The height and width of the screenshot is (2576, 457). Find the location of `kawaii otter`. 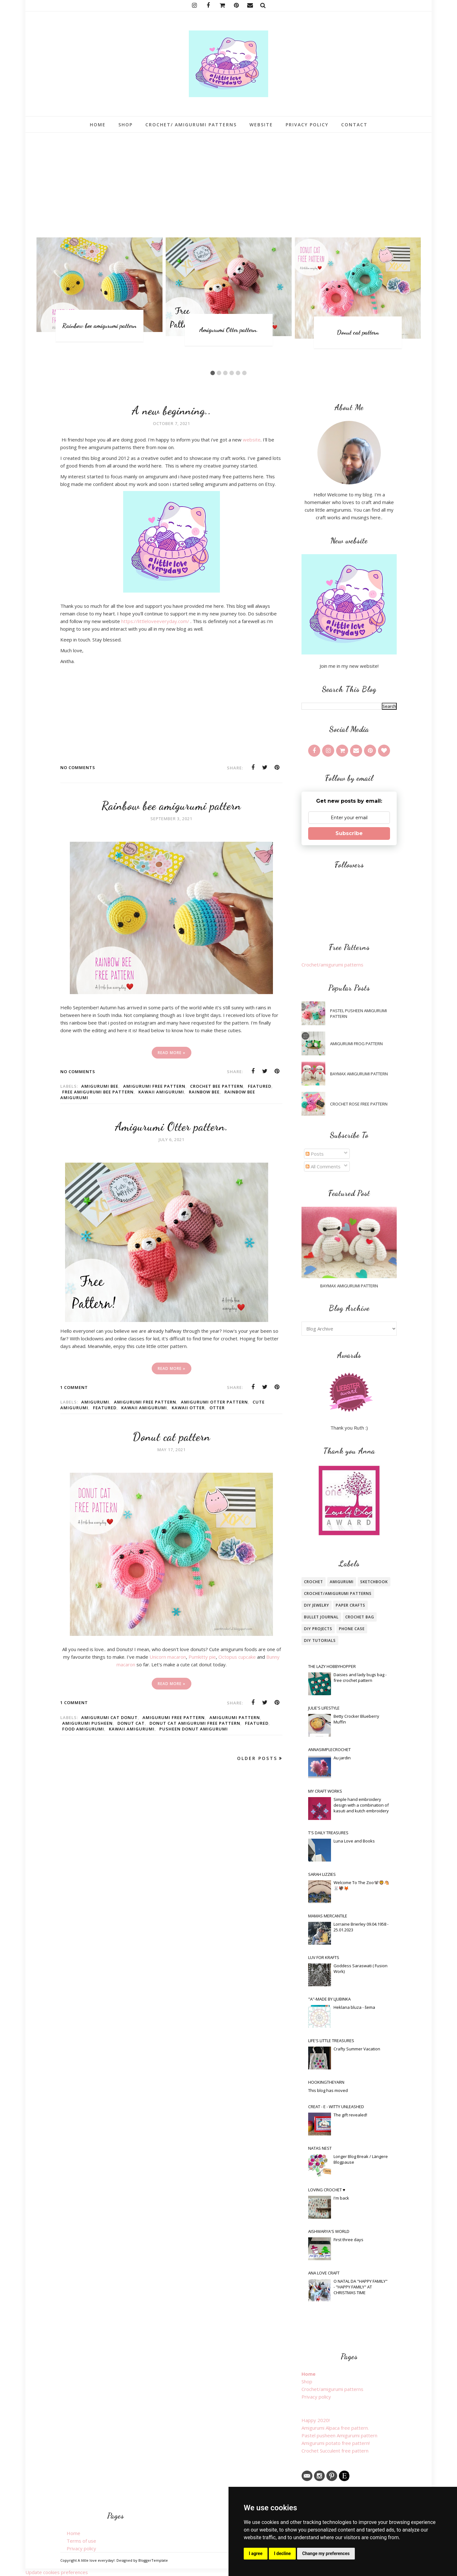

kawaii otter is located at coordinates (188, 1408).